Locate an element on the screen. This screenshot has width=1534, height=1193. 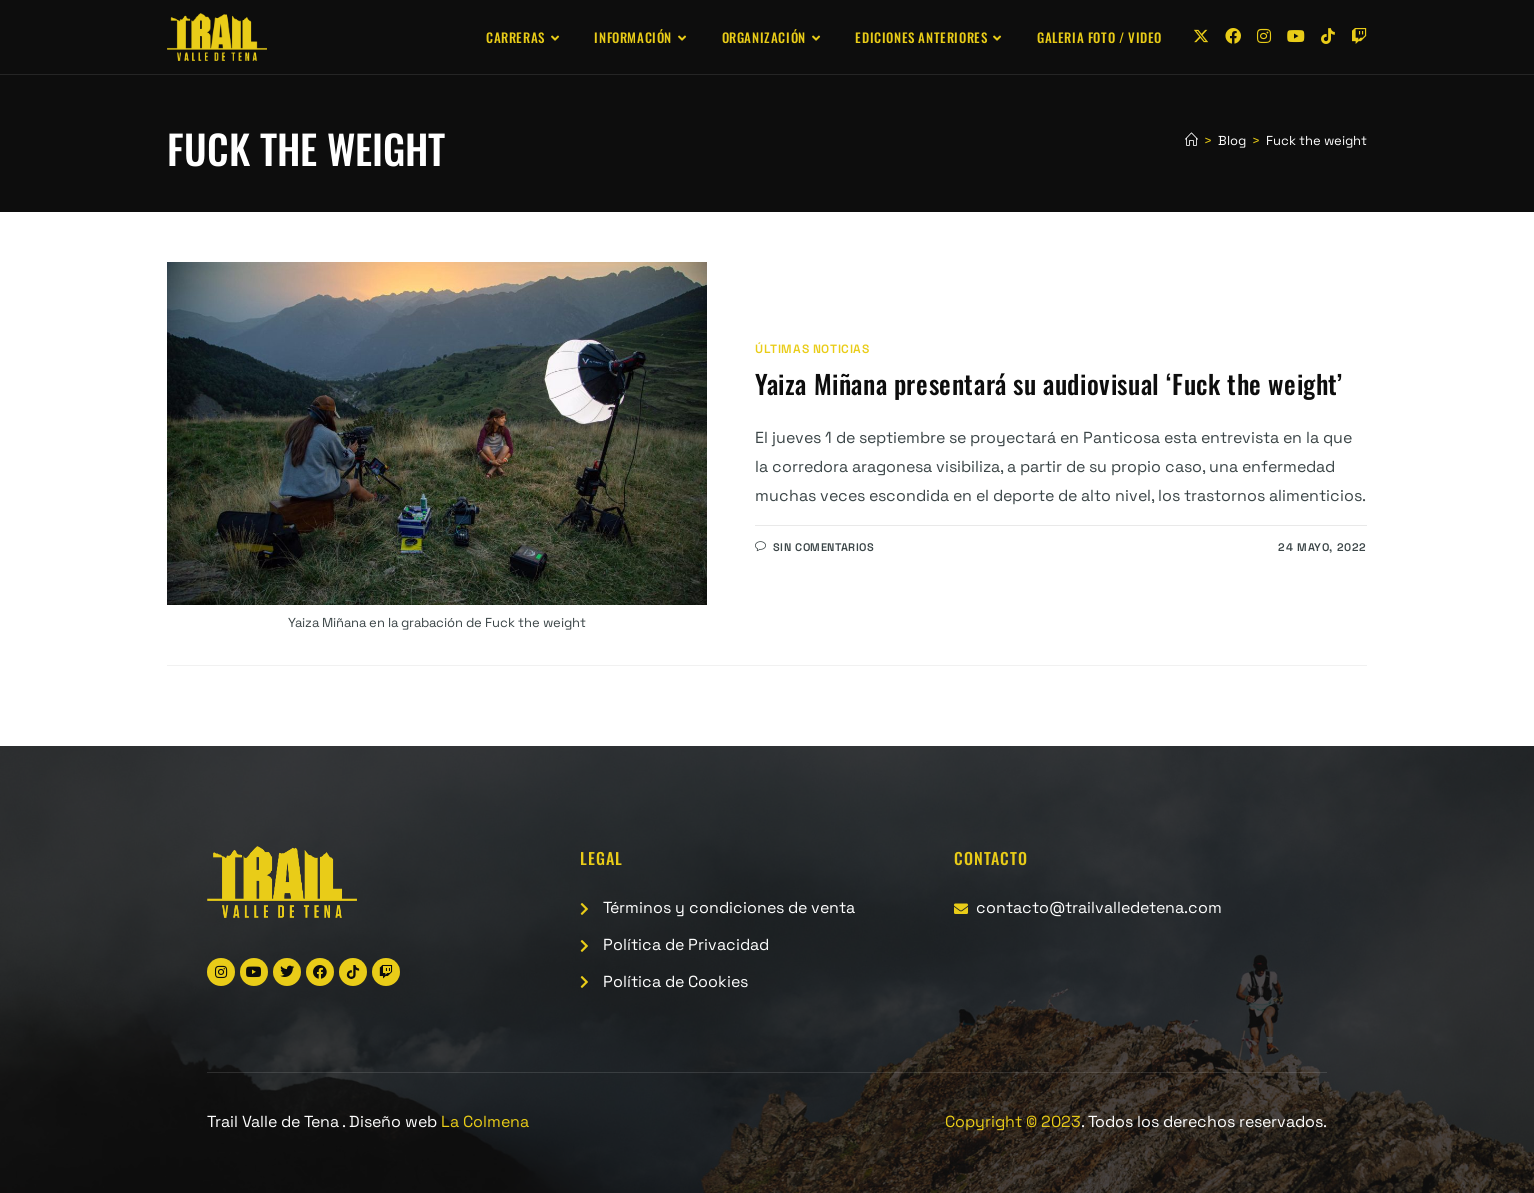
[X (se abre en una nueva pestaña)] is located at coordinates (1201, 36).